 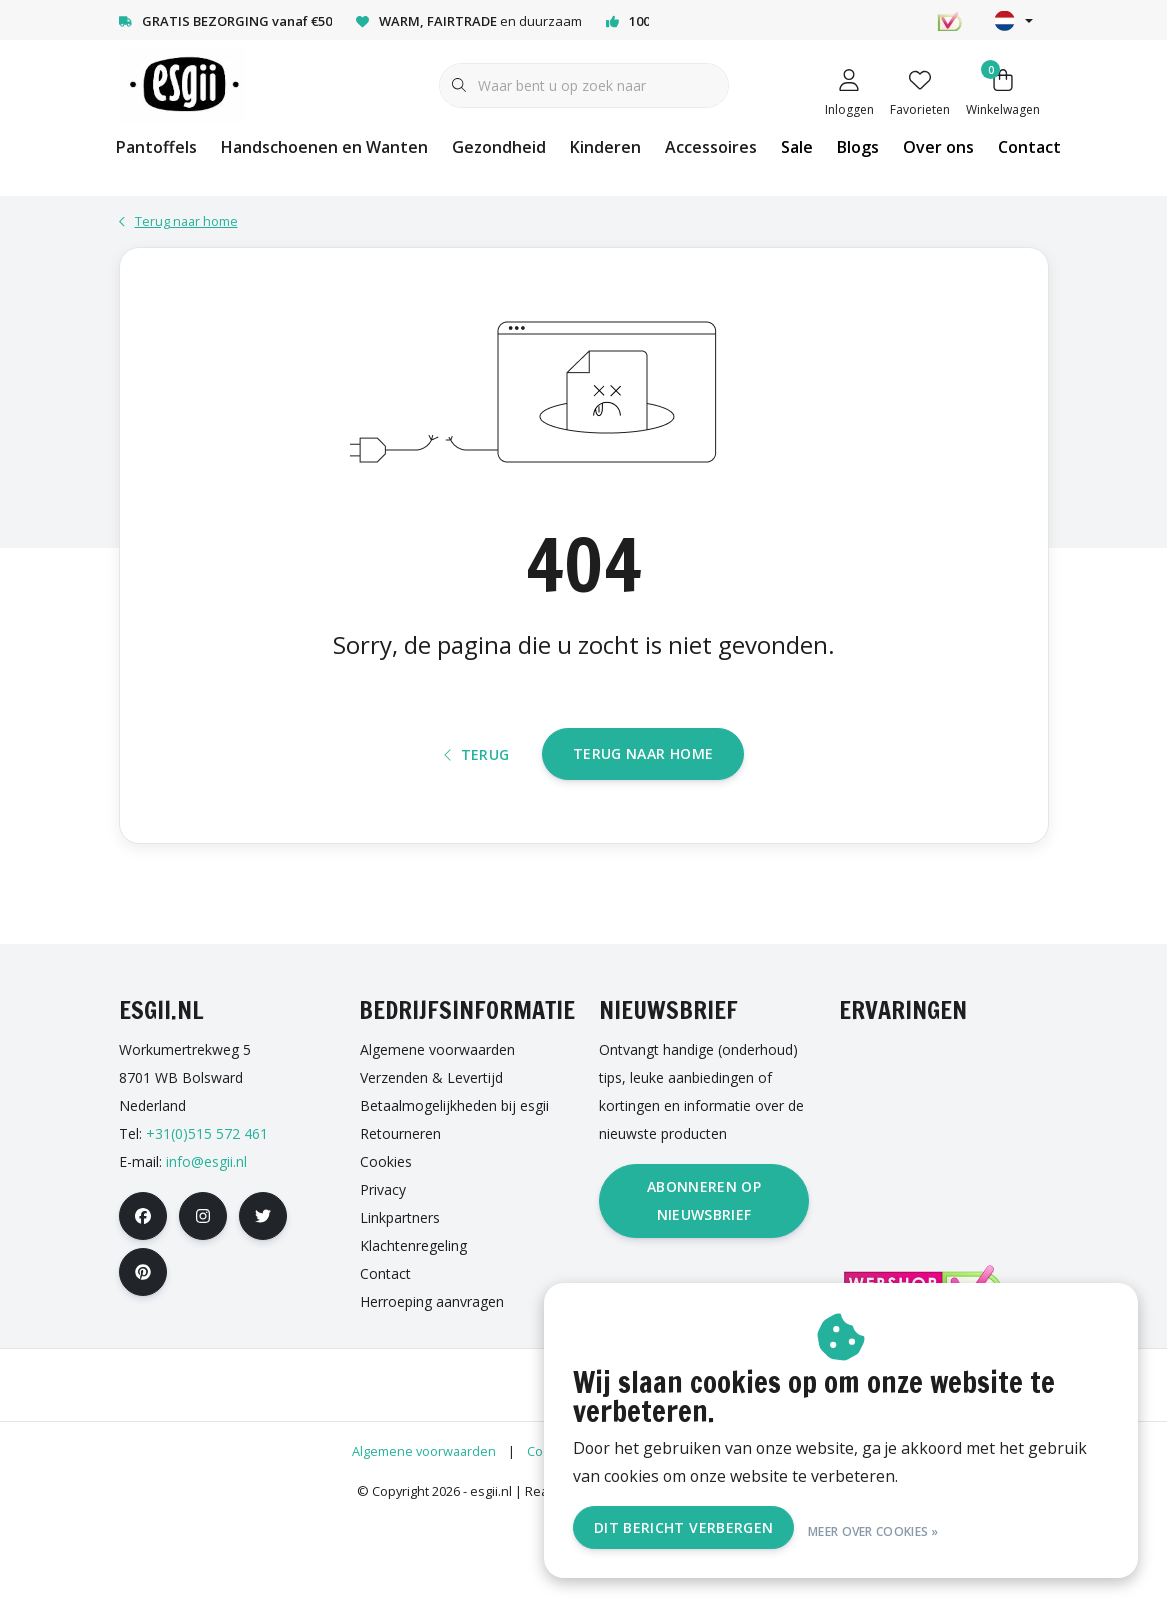 I want to click on Pantoffels, so click(x=156, y=147).